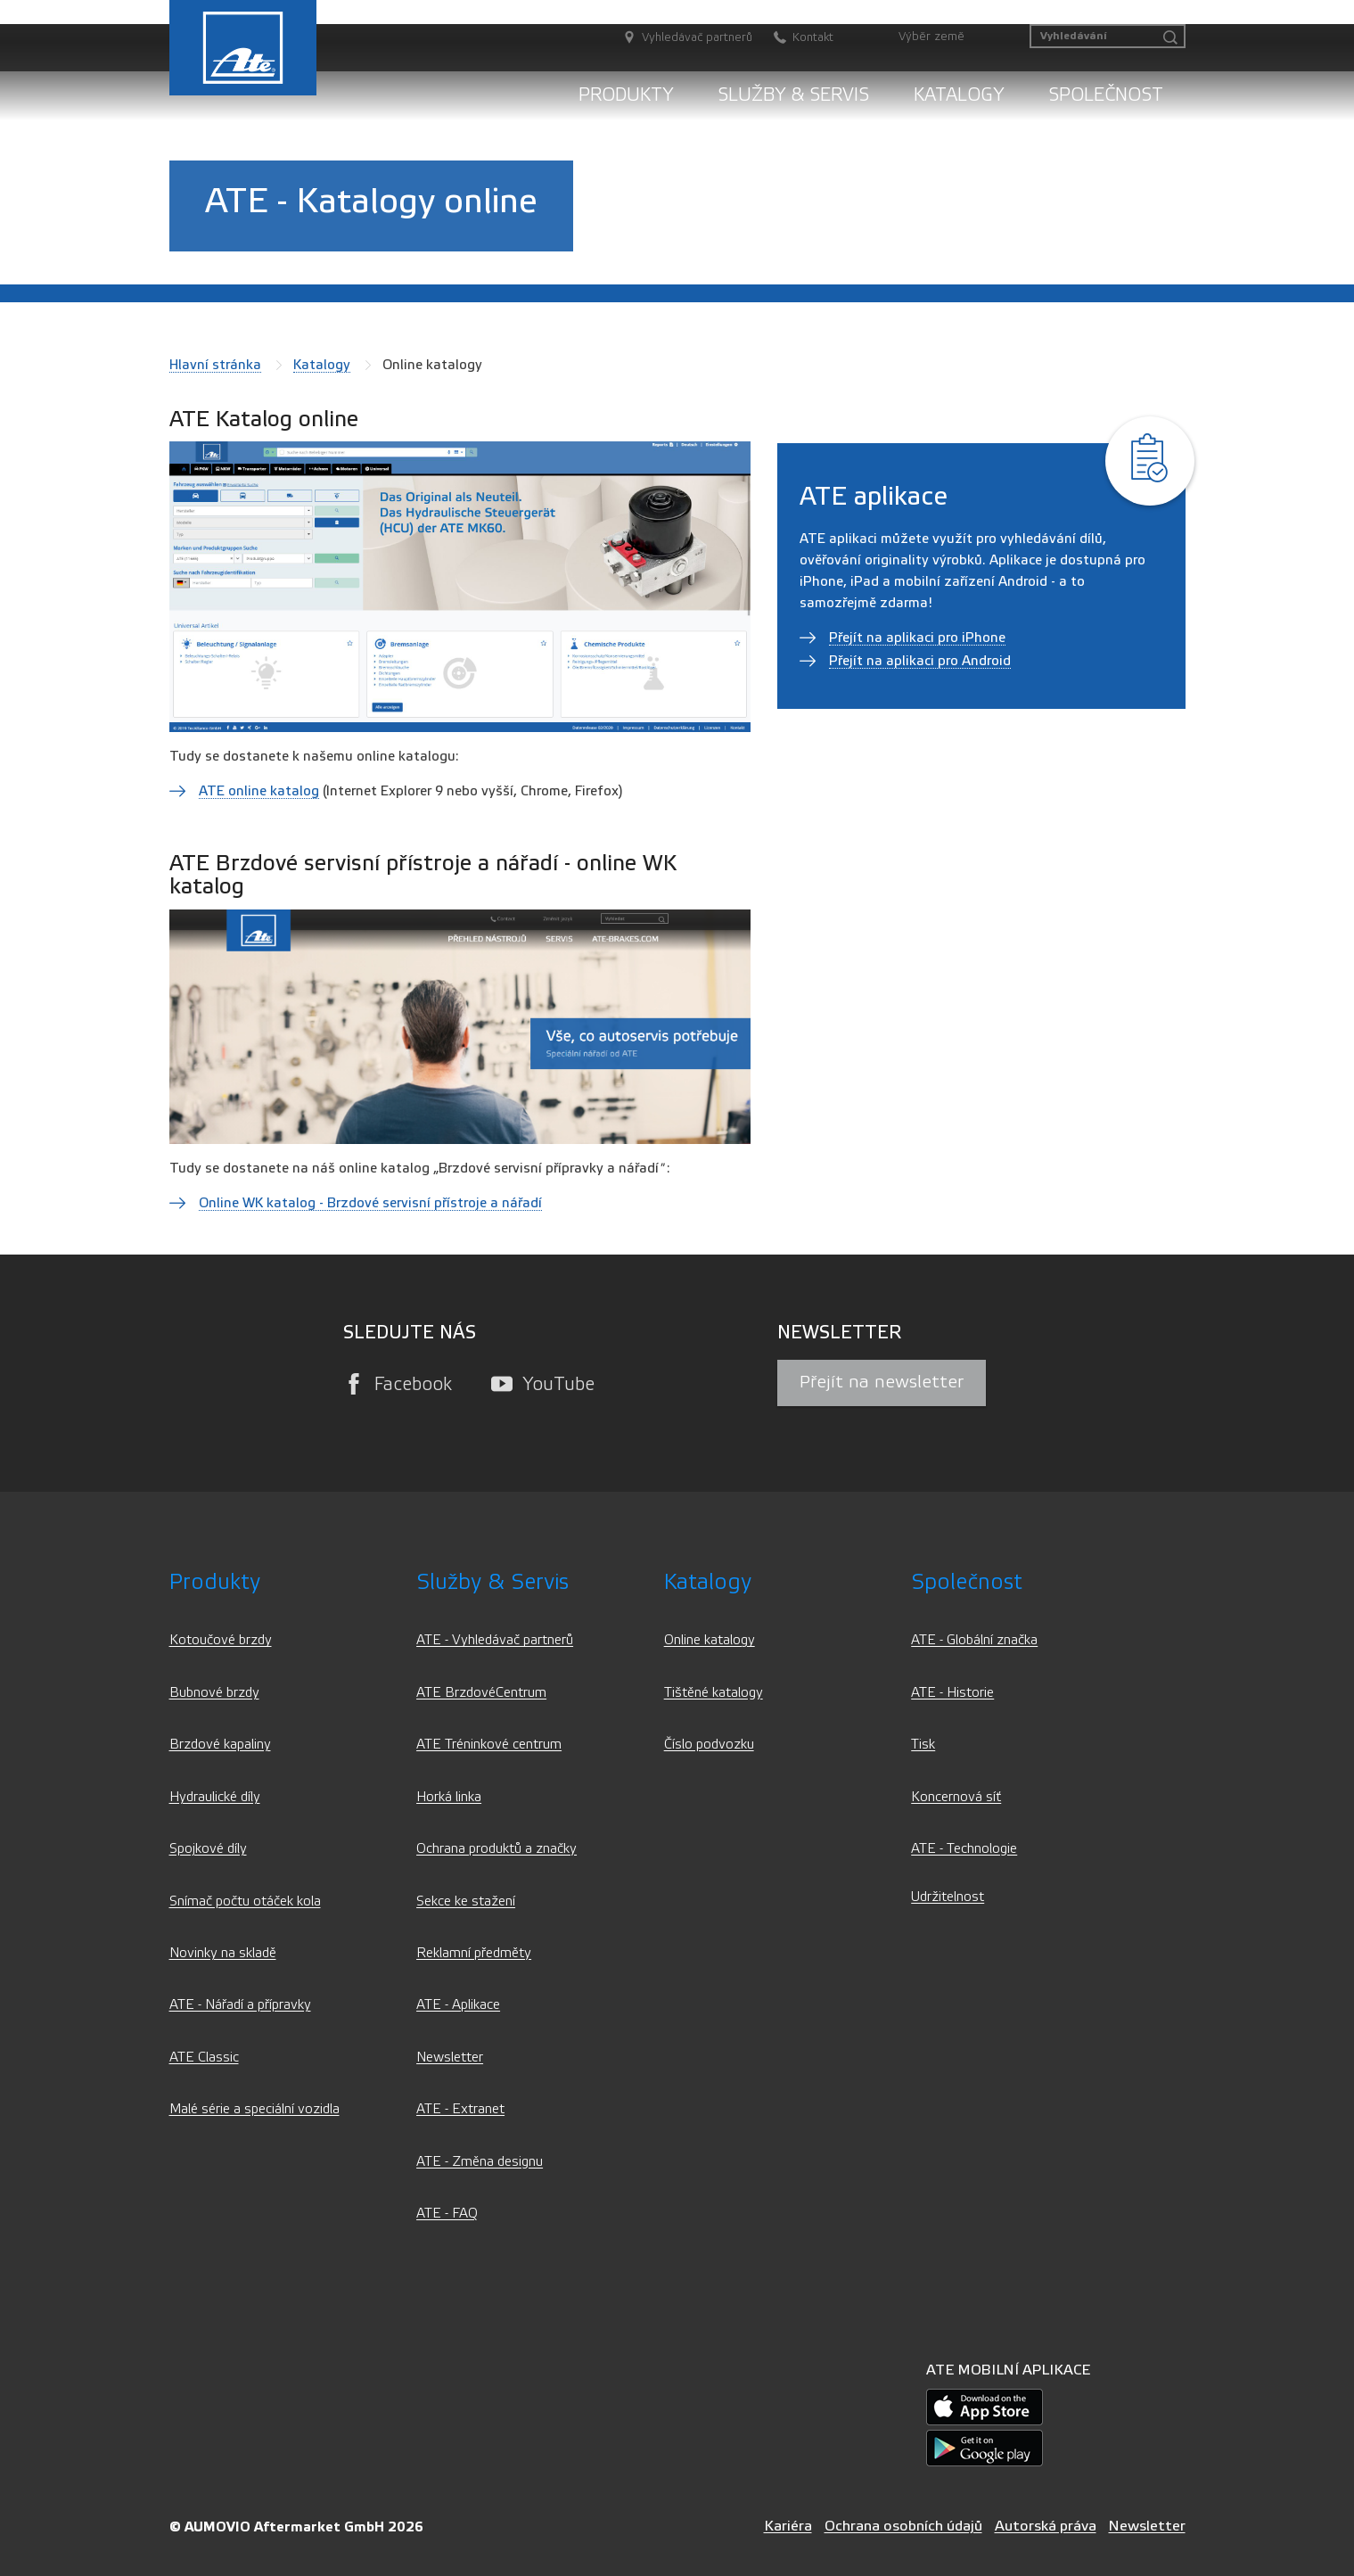 This screenshot has width=1354, height=2576. Describe the element at coordinates (917, 637) in the screenshot. I see `Přejít na aplikaci pro iPhone` at that location.